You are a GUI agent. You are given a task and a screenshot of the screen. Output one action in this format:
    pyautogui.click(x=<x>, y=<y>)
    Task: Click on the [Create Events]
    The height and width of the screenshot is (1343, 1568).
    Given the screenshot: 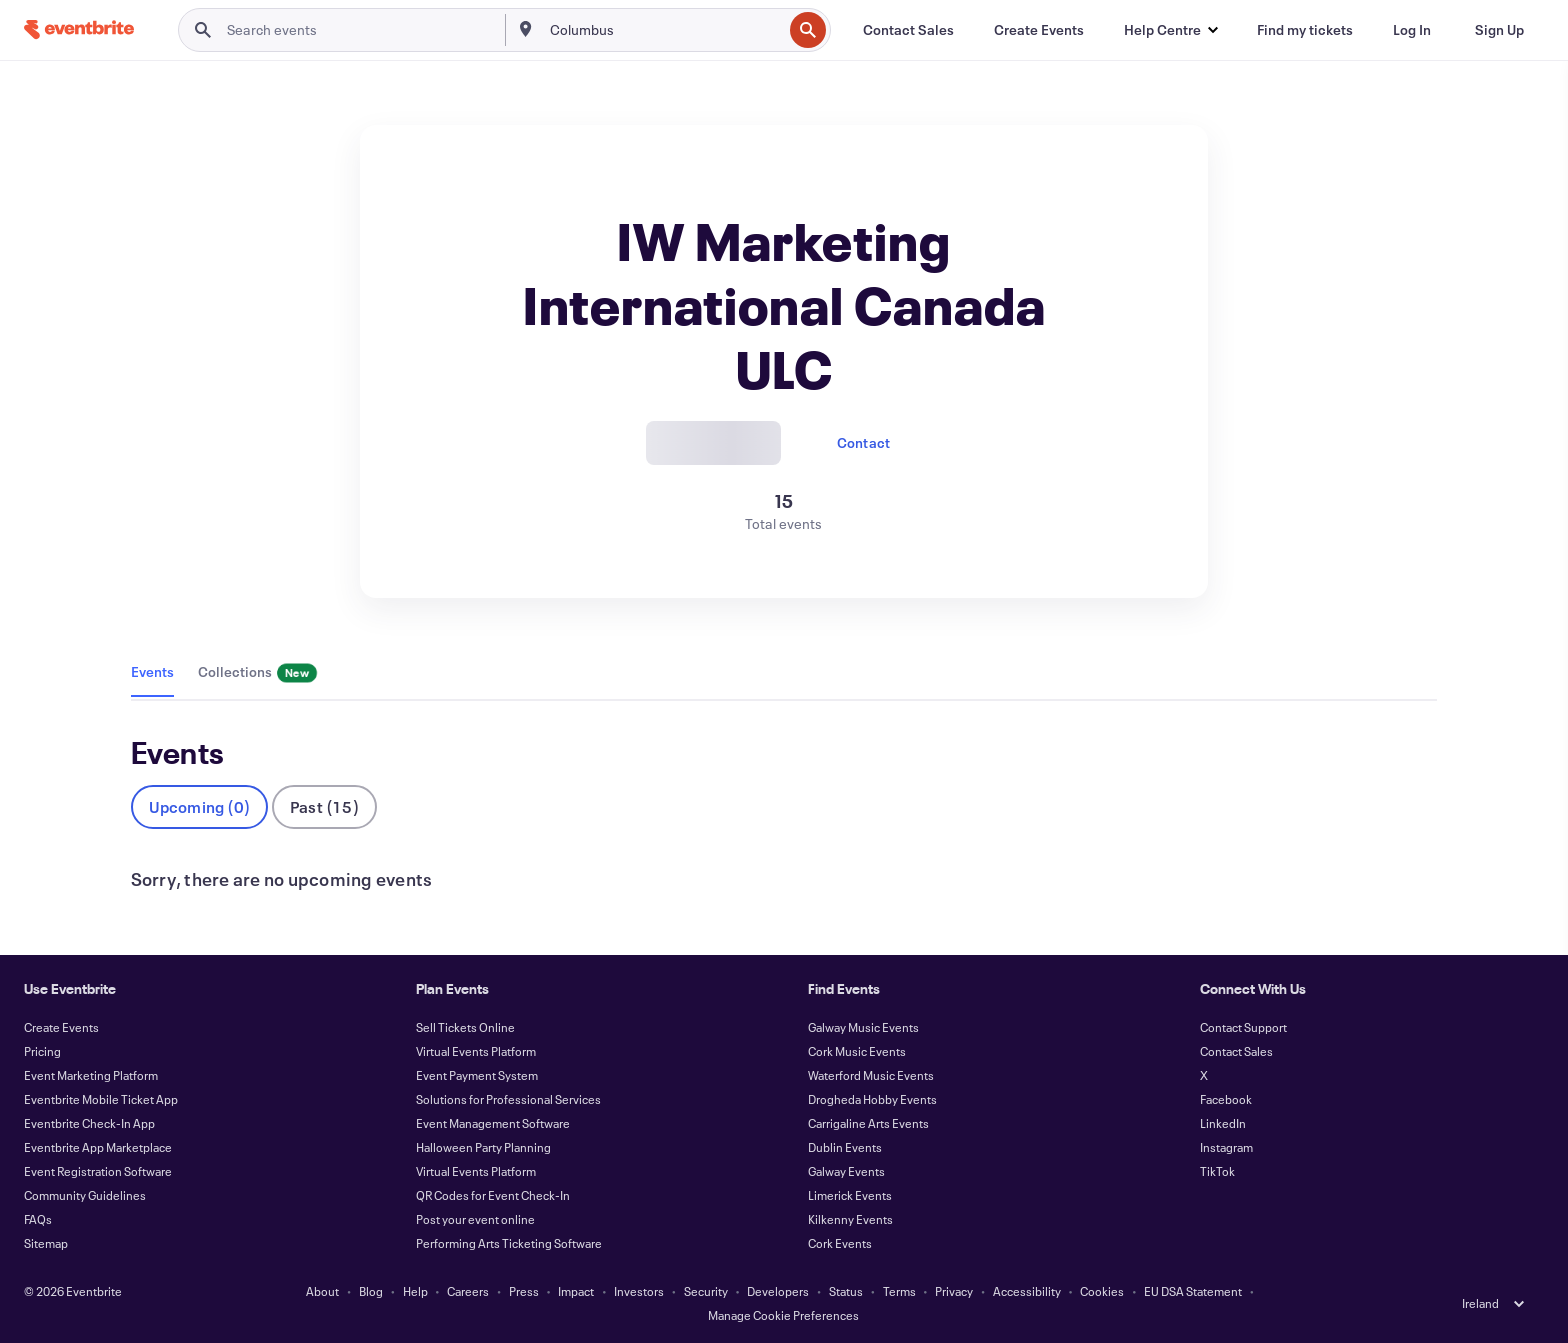 What is the action you would take?
    pyautogui.click(x=1039, y=30)
    